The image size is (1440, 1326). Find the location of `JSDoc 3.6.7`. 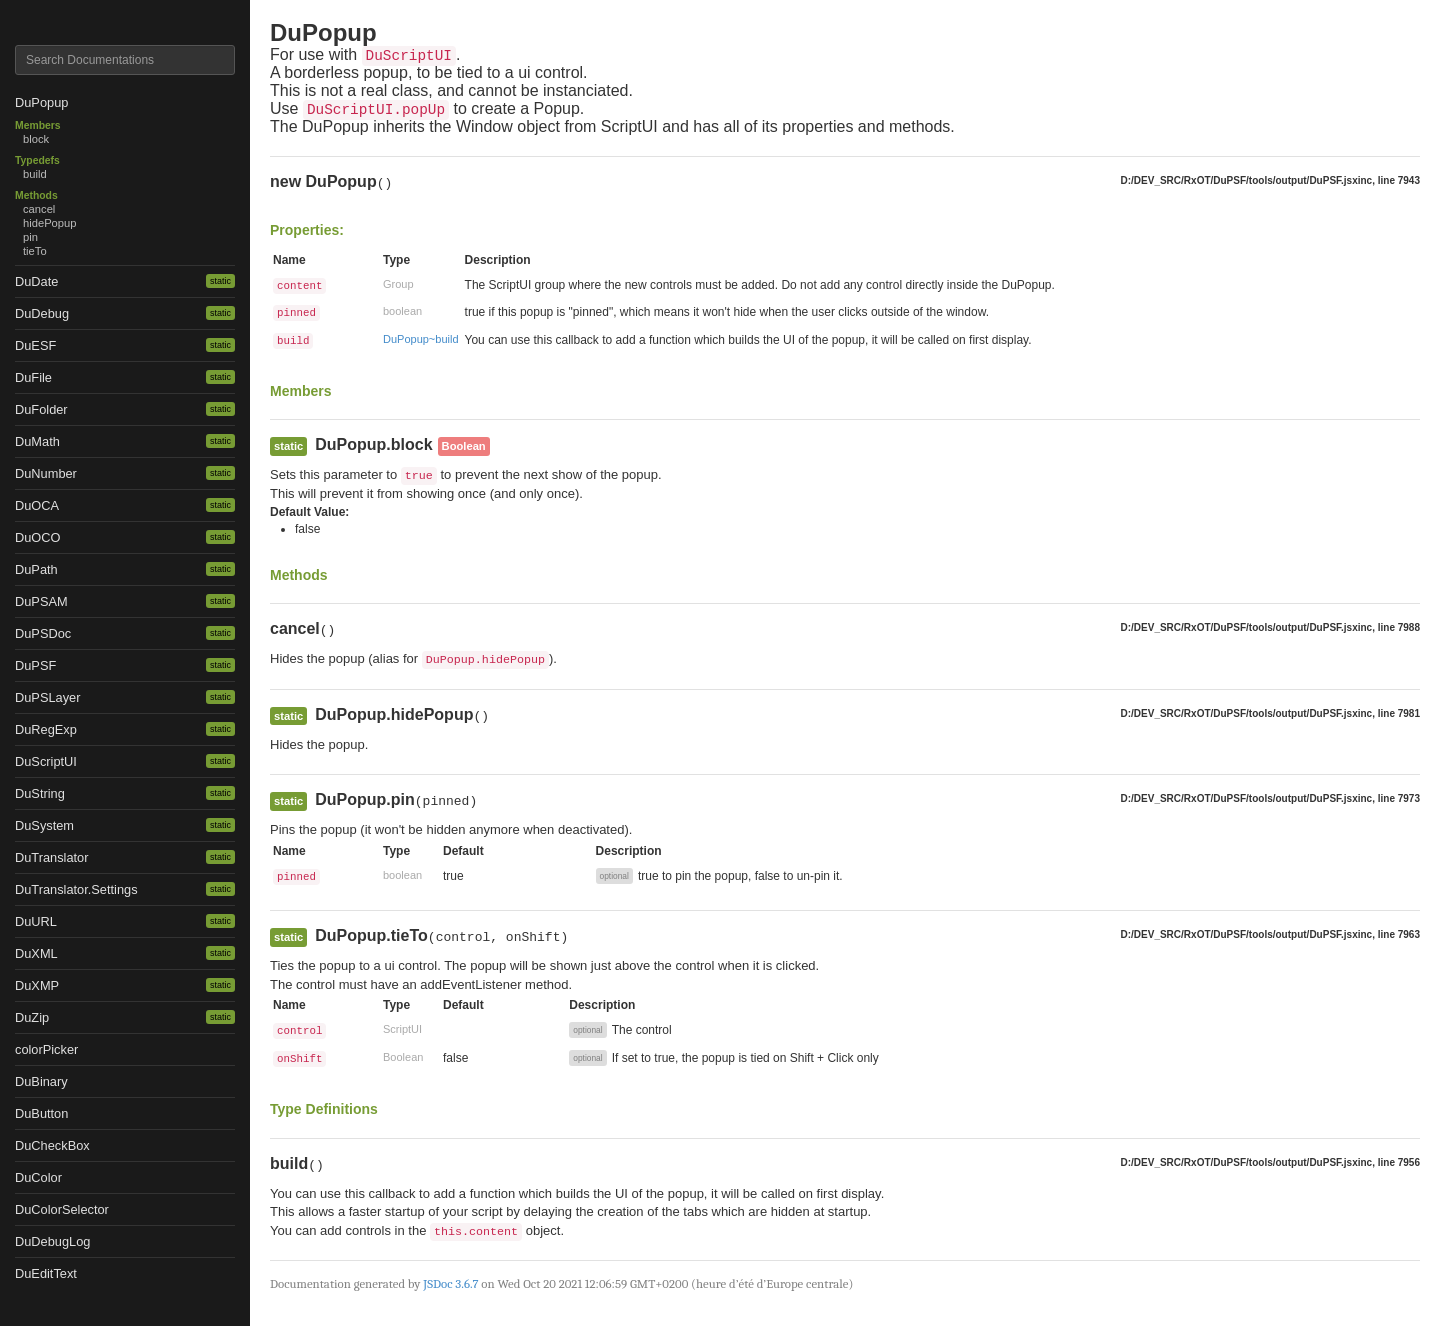

JSDoc 3.6.7 is located at coordinates (450, 1283).